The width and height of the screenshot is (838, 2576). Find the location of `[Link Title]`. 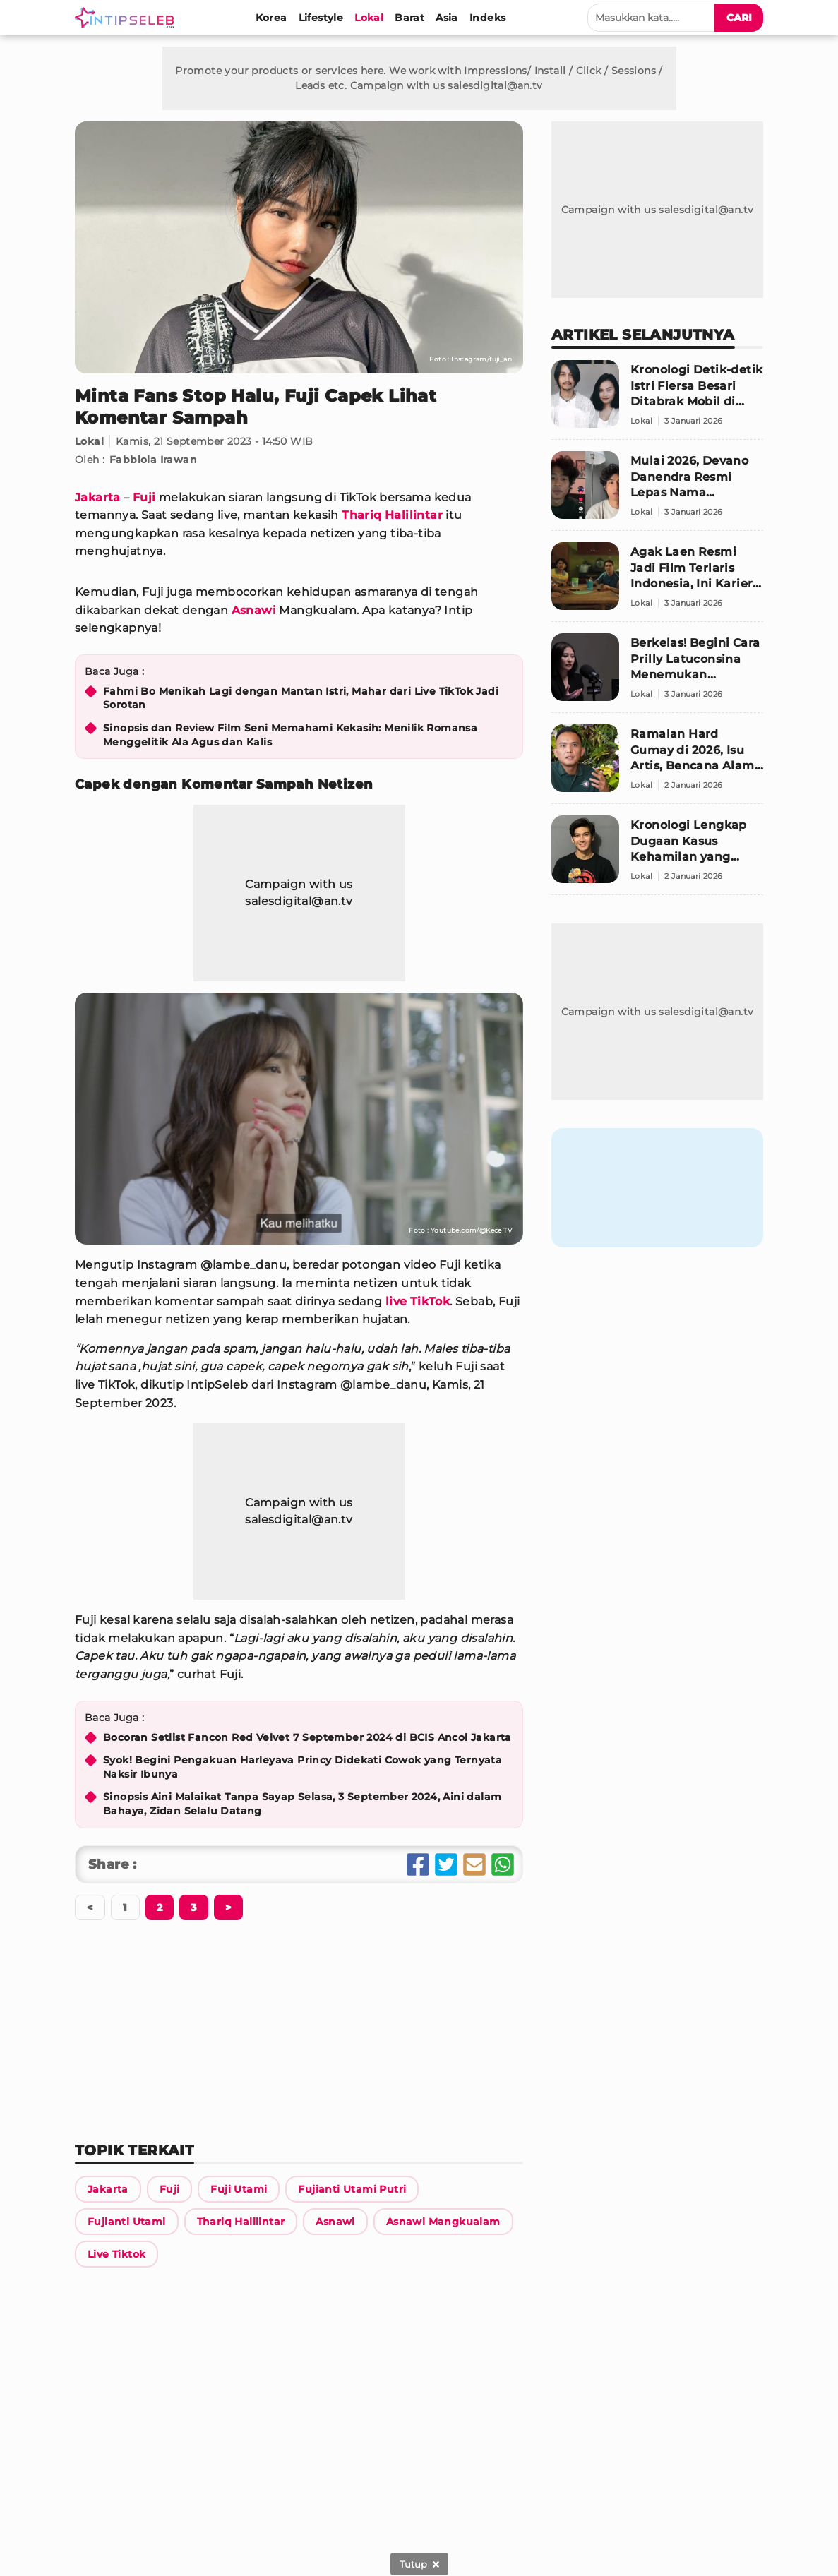

[Link Title] is located at coordinates (108, 2189).